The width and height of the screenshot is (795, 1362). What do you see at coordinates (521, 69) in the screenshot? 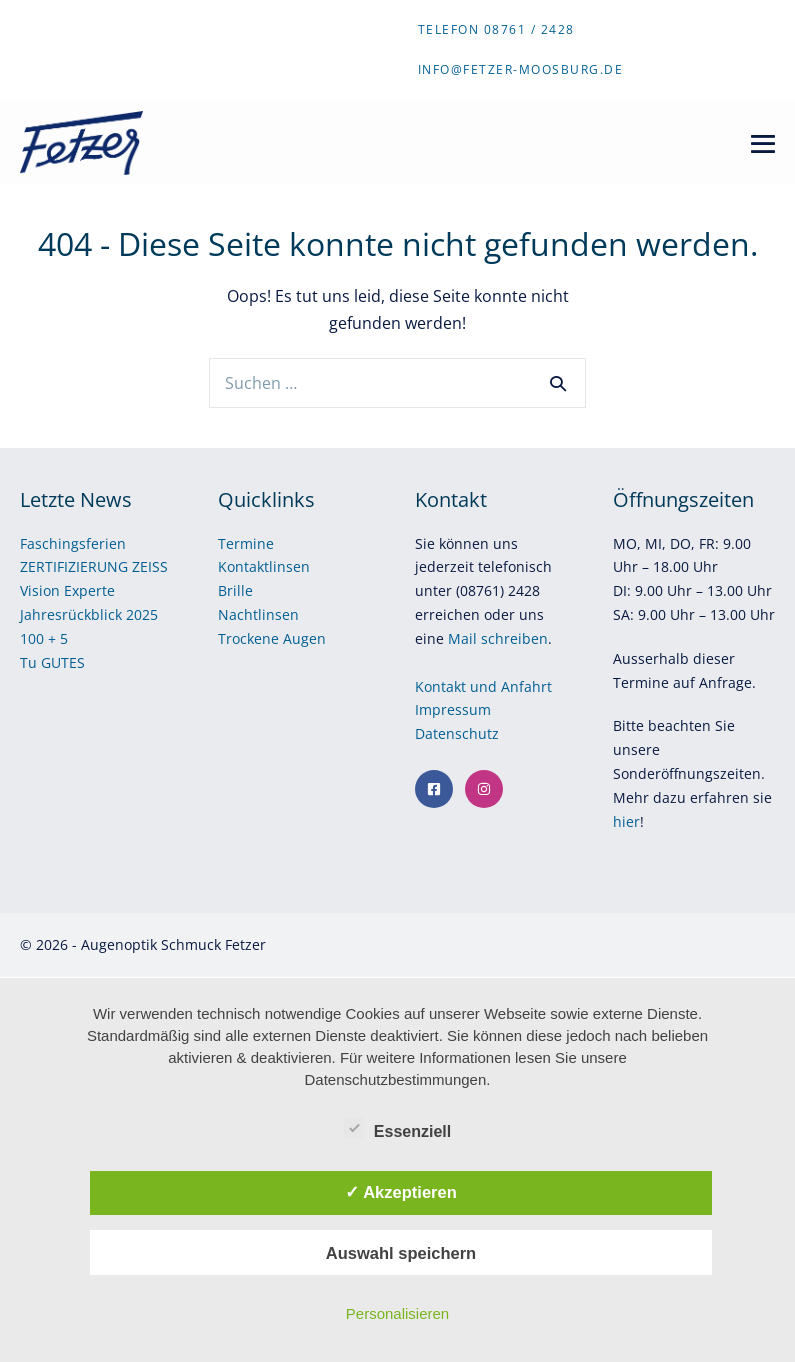
I see `info@fetzer-moosburg.de` at bounding box center [521, 69].